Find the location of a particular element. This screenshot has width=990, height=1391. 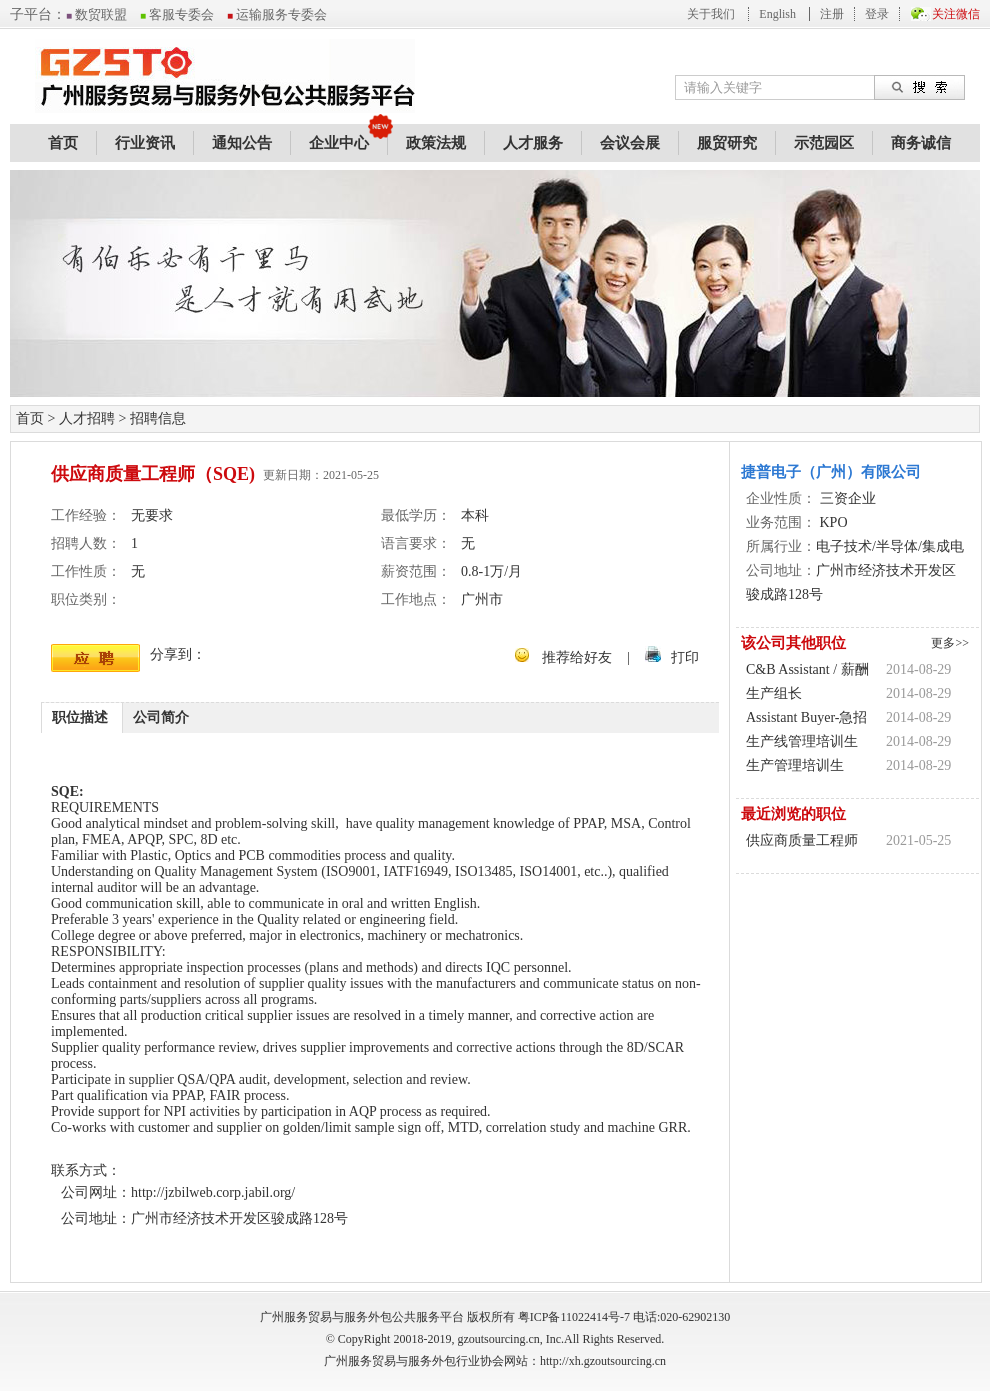

生产组长 is located at coordinates (774, 693).